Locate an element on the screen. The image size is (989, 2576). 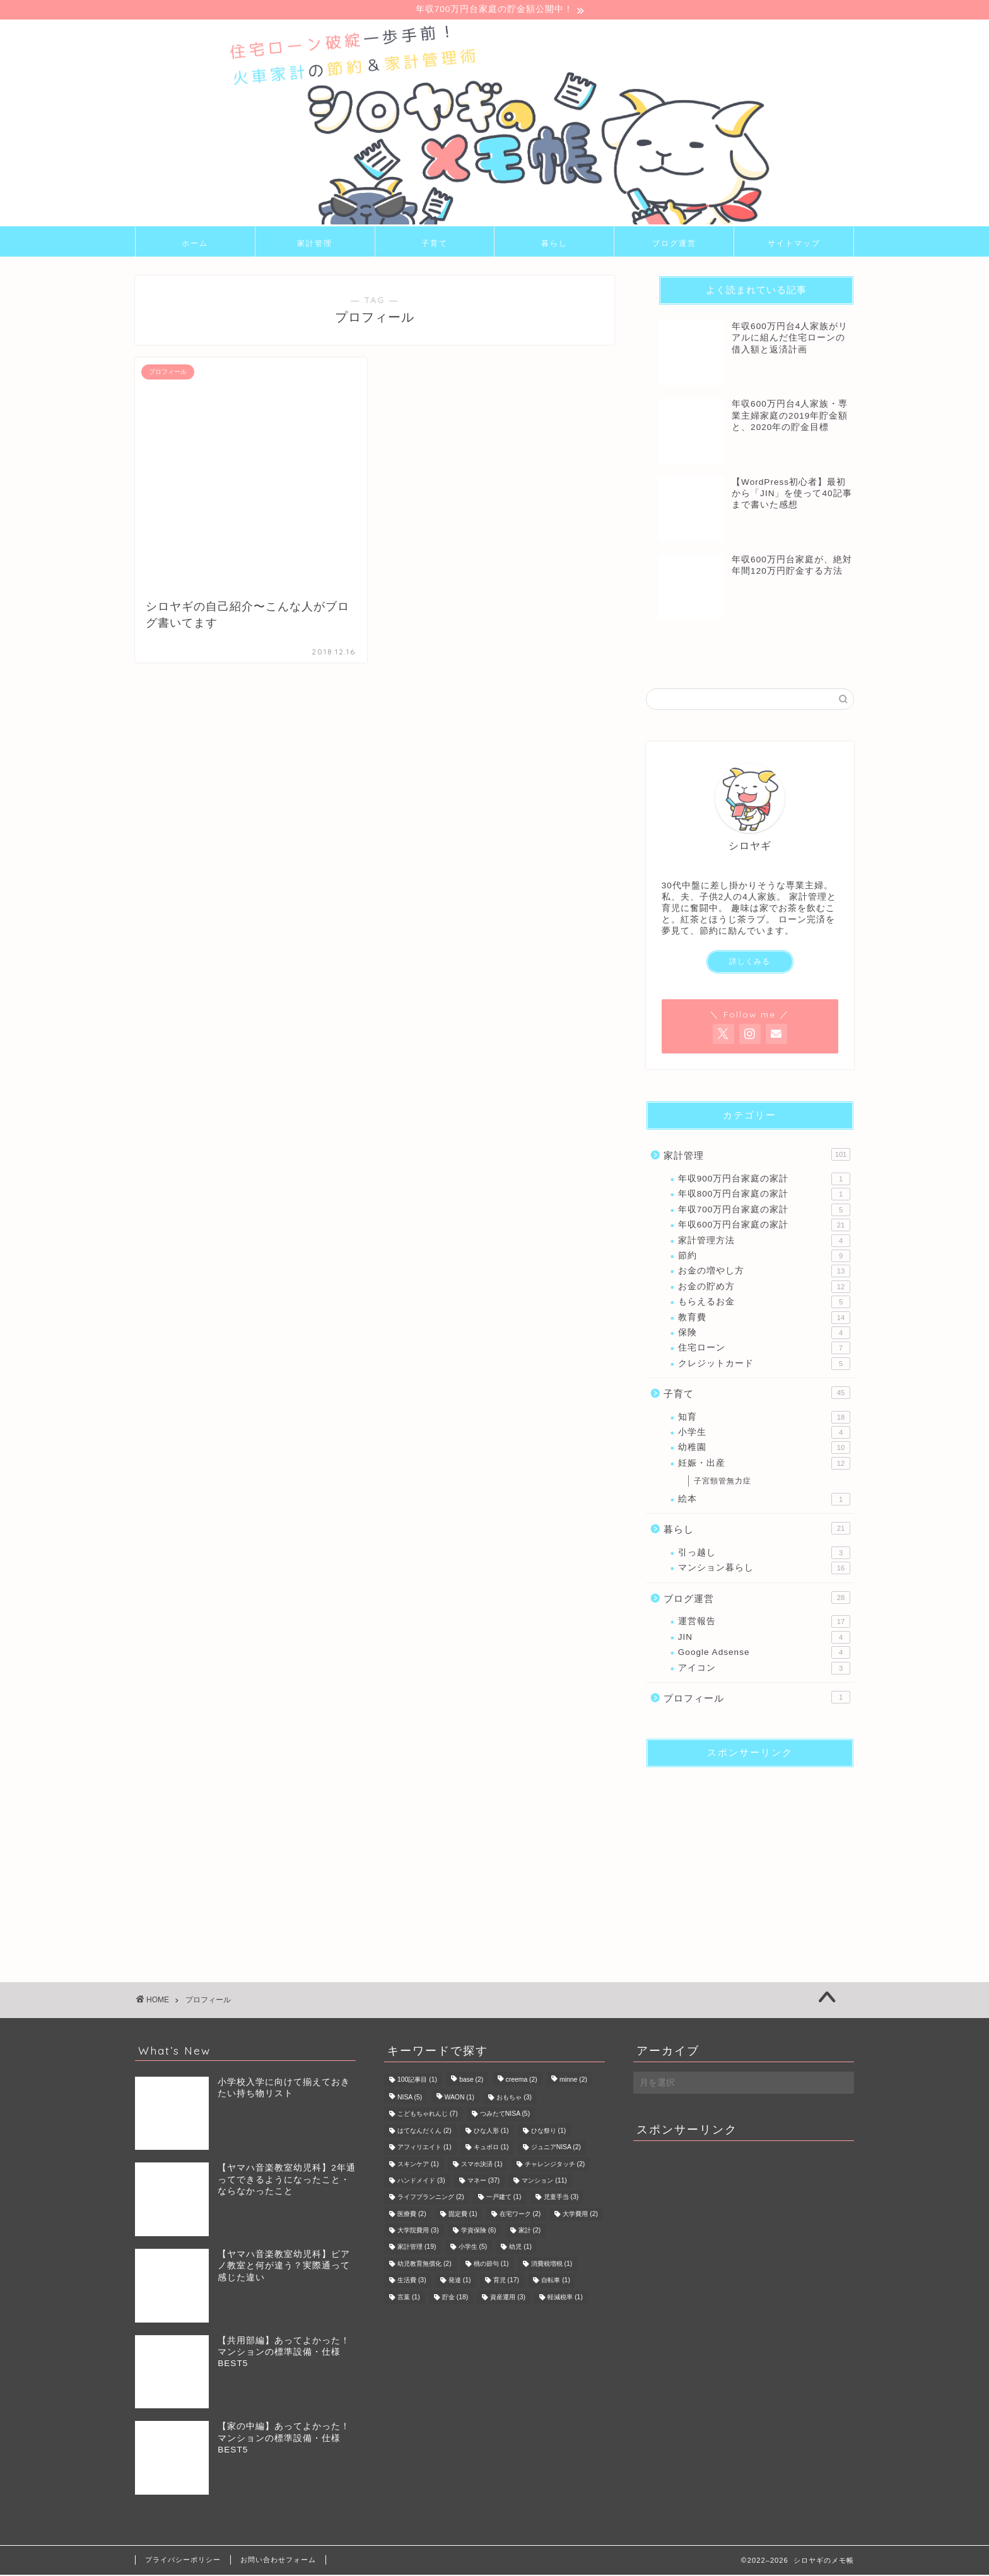
桃の節句 [桃の節句 (1個の項目)] is located at coordinates (491, 2265).